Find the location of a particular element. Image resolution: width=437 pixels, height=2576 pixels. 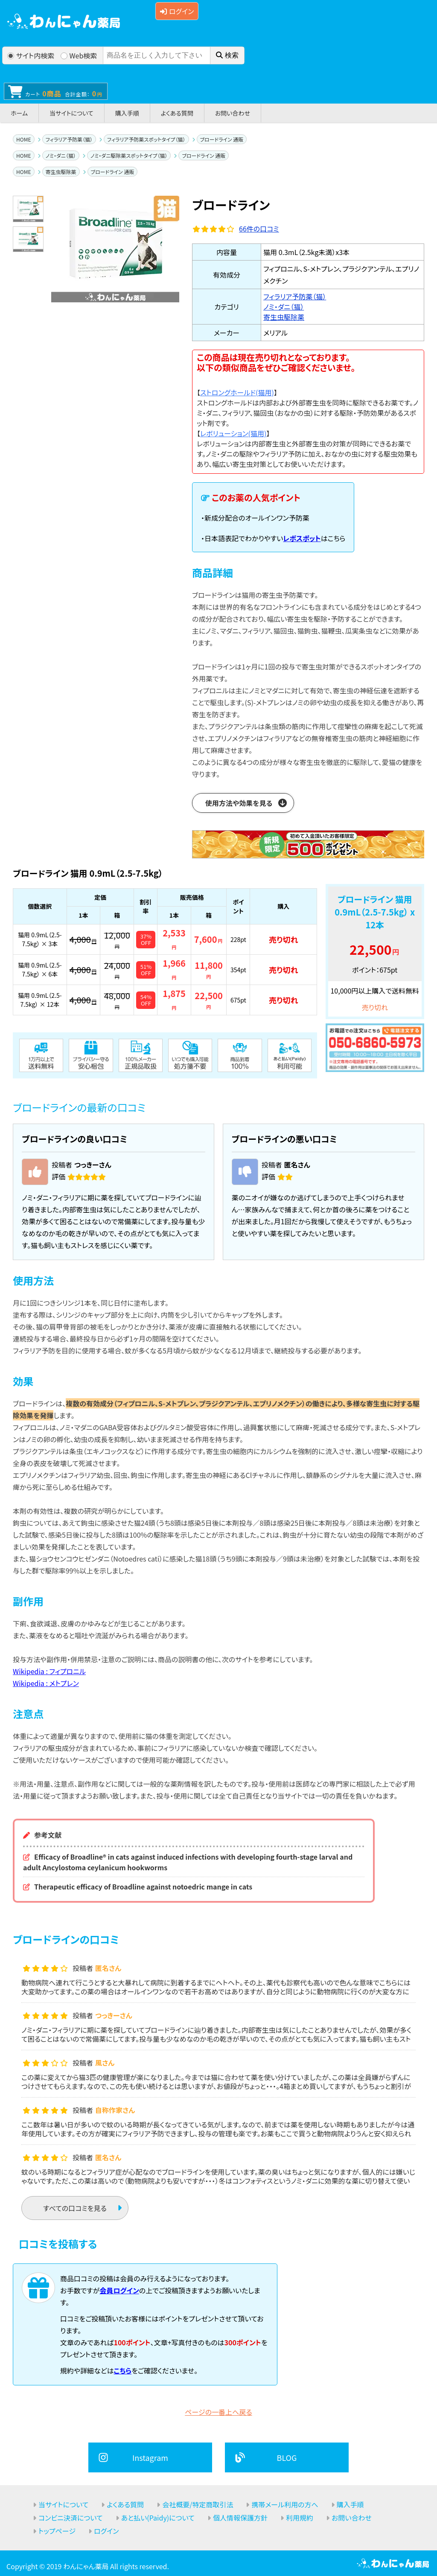

あと払い(Paidy)について is located at coordinates (158, 2517).